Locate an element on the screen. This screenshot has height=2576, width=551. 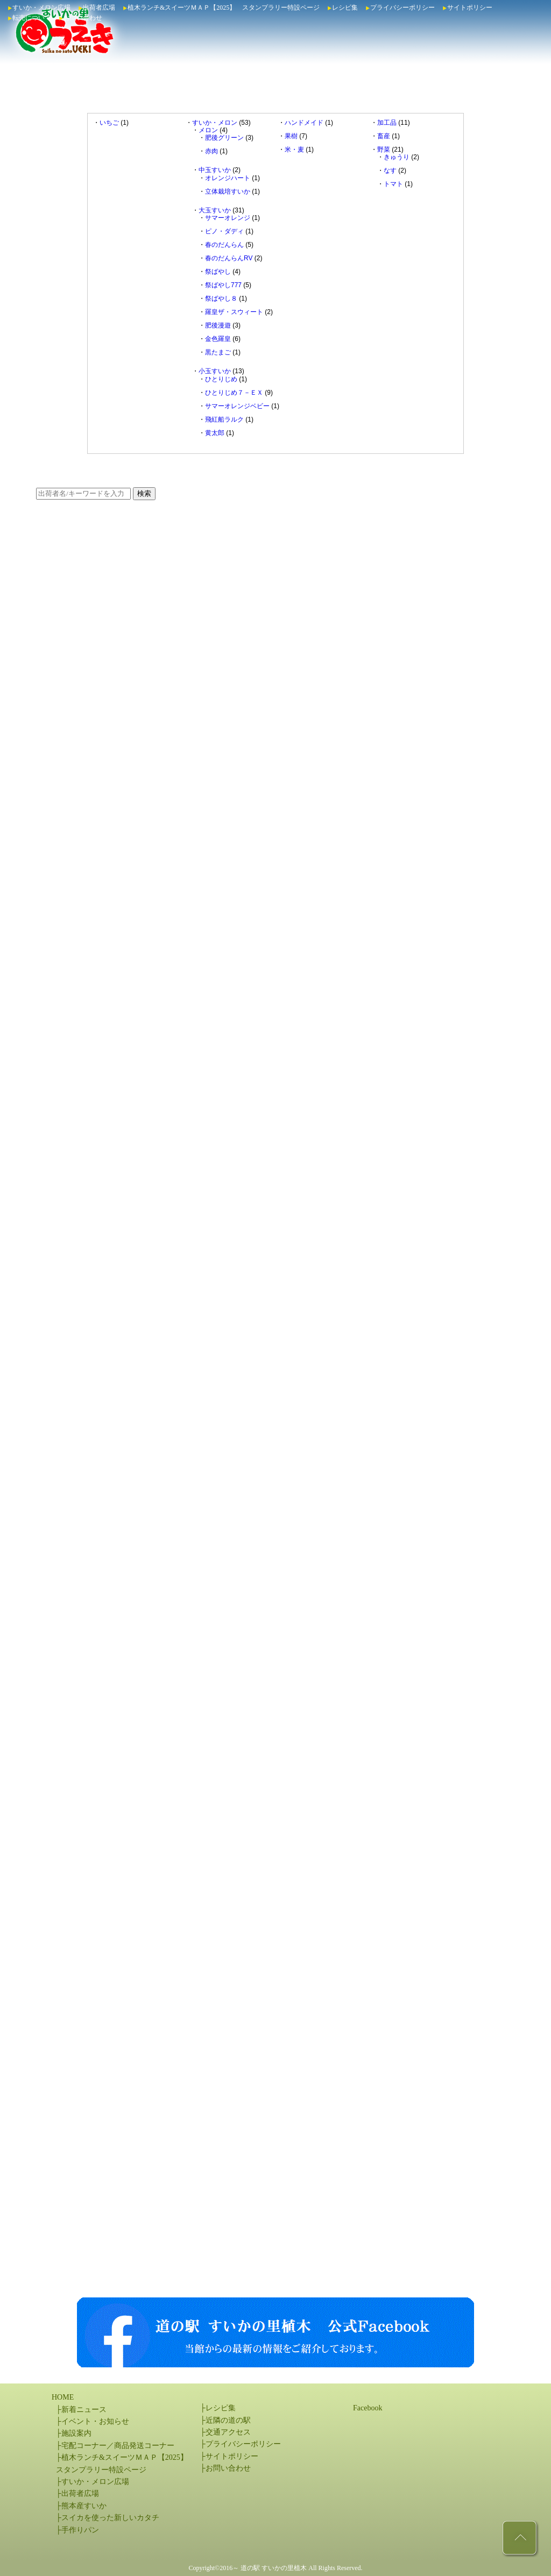
きゅうり is located at coordinates (396, 157).